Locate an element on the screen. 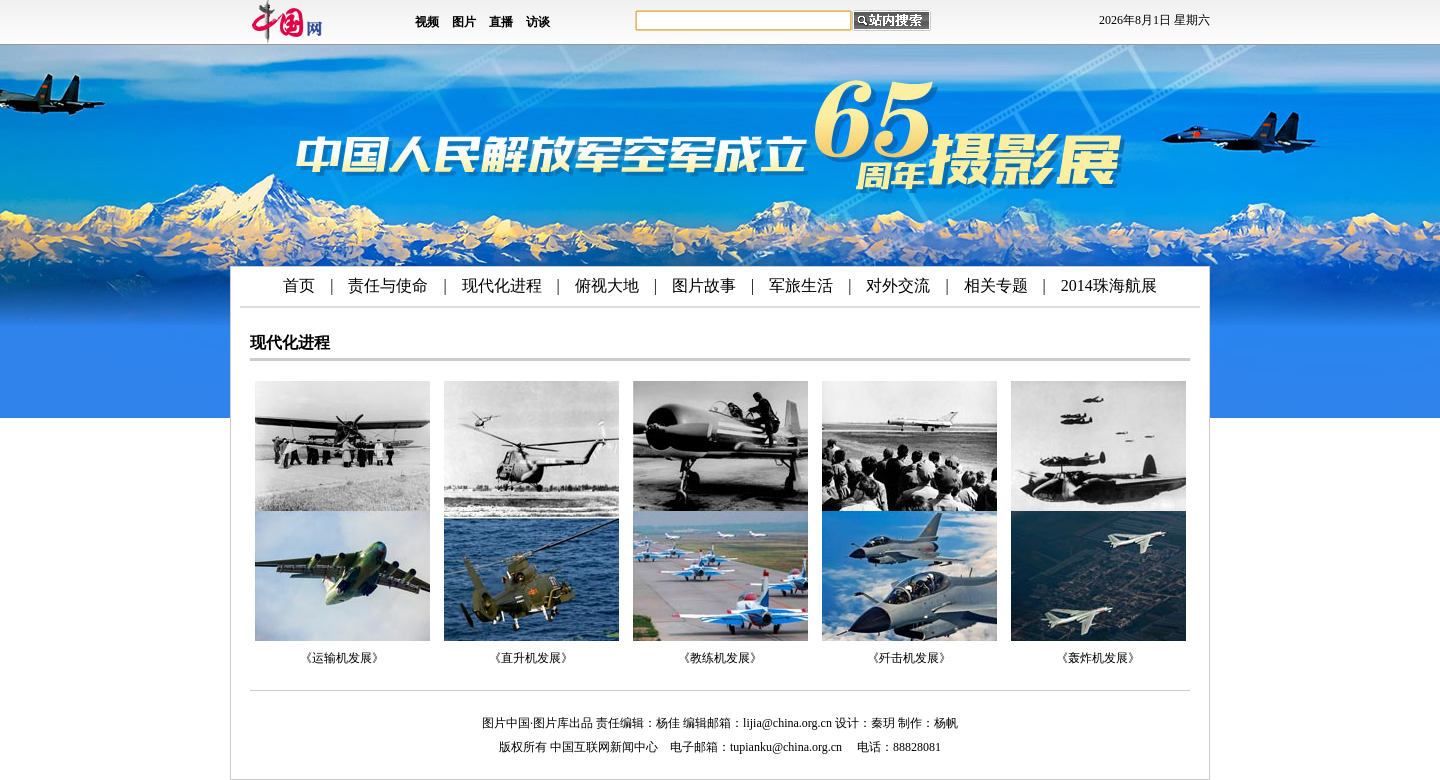  责任与使命 is located at coordinates (388, 285).